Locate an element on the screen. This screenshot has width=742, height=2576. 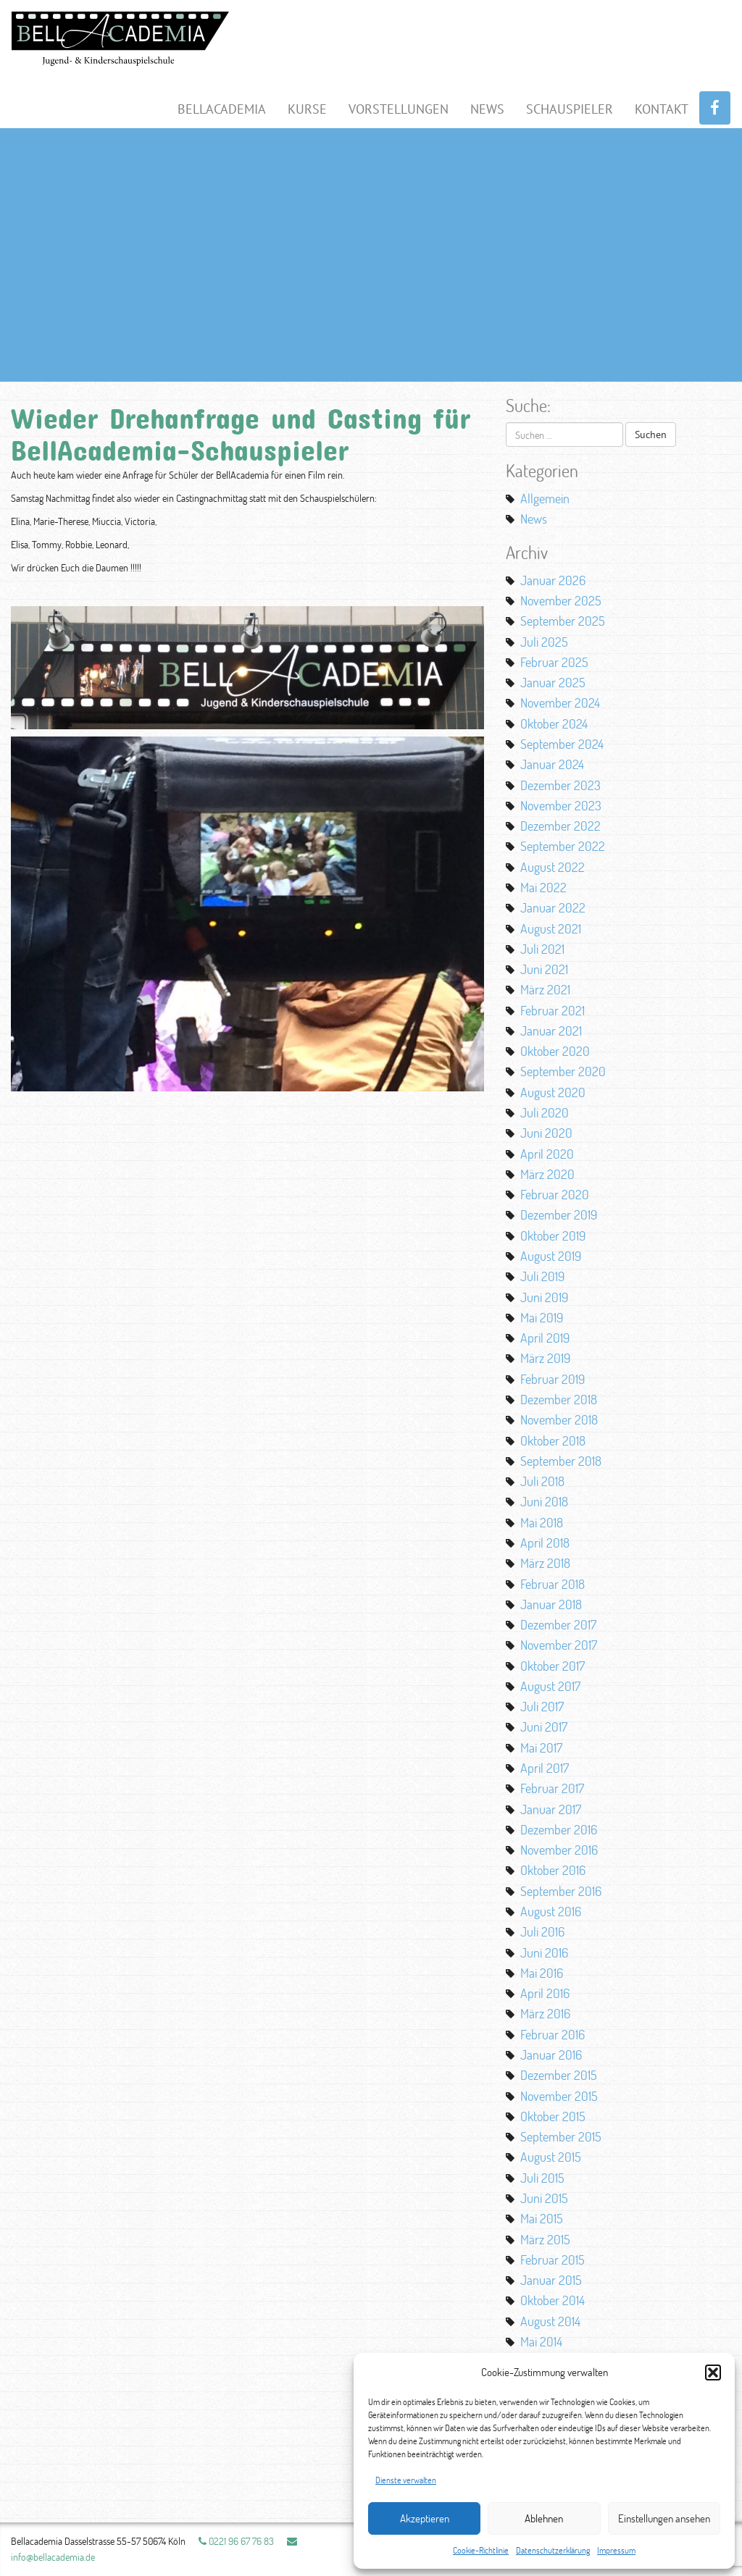
BellAcademia is located at coordinates (222, 109).